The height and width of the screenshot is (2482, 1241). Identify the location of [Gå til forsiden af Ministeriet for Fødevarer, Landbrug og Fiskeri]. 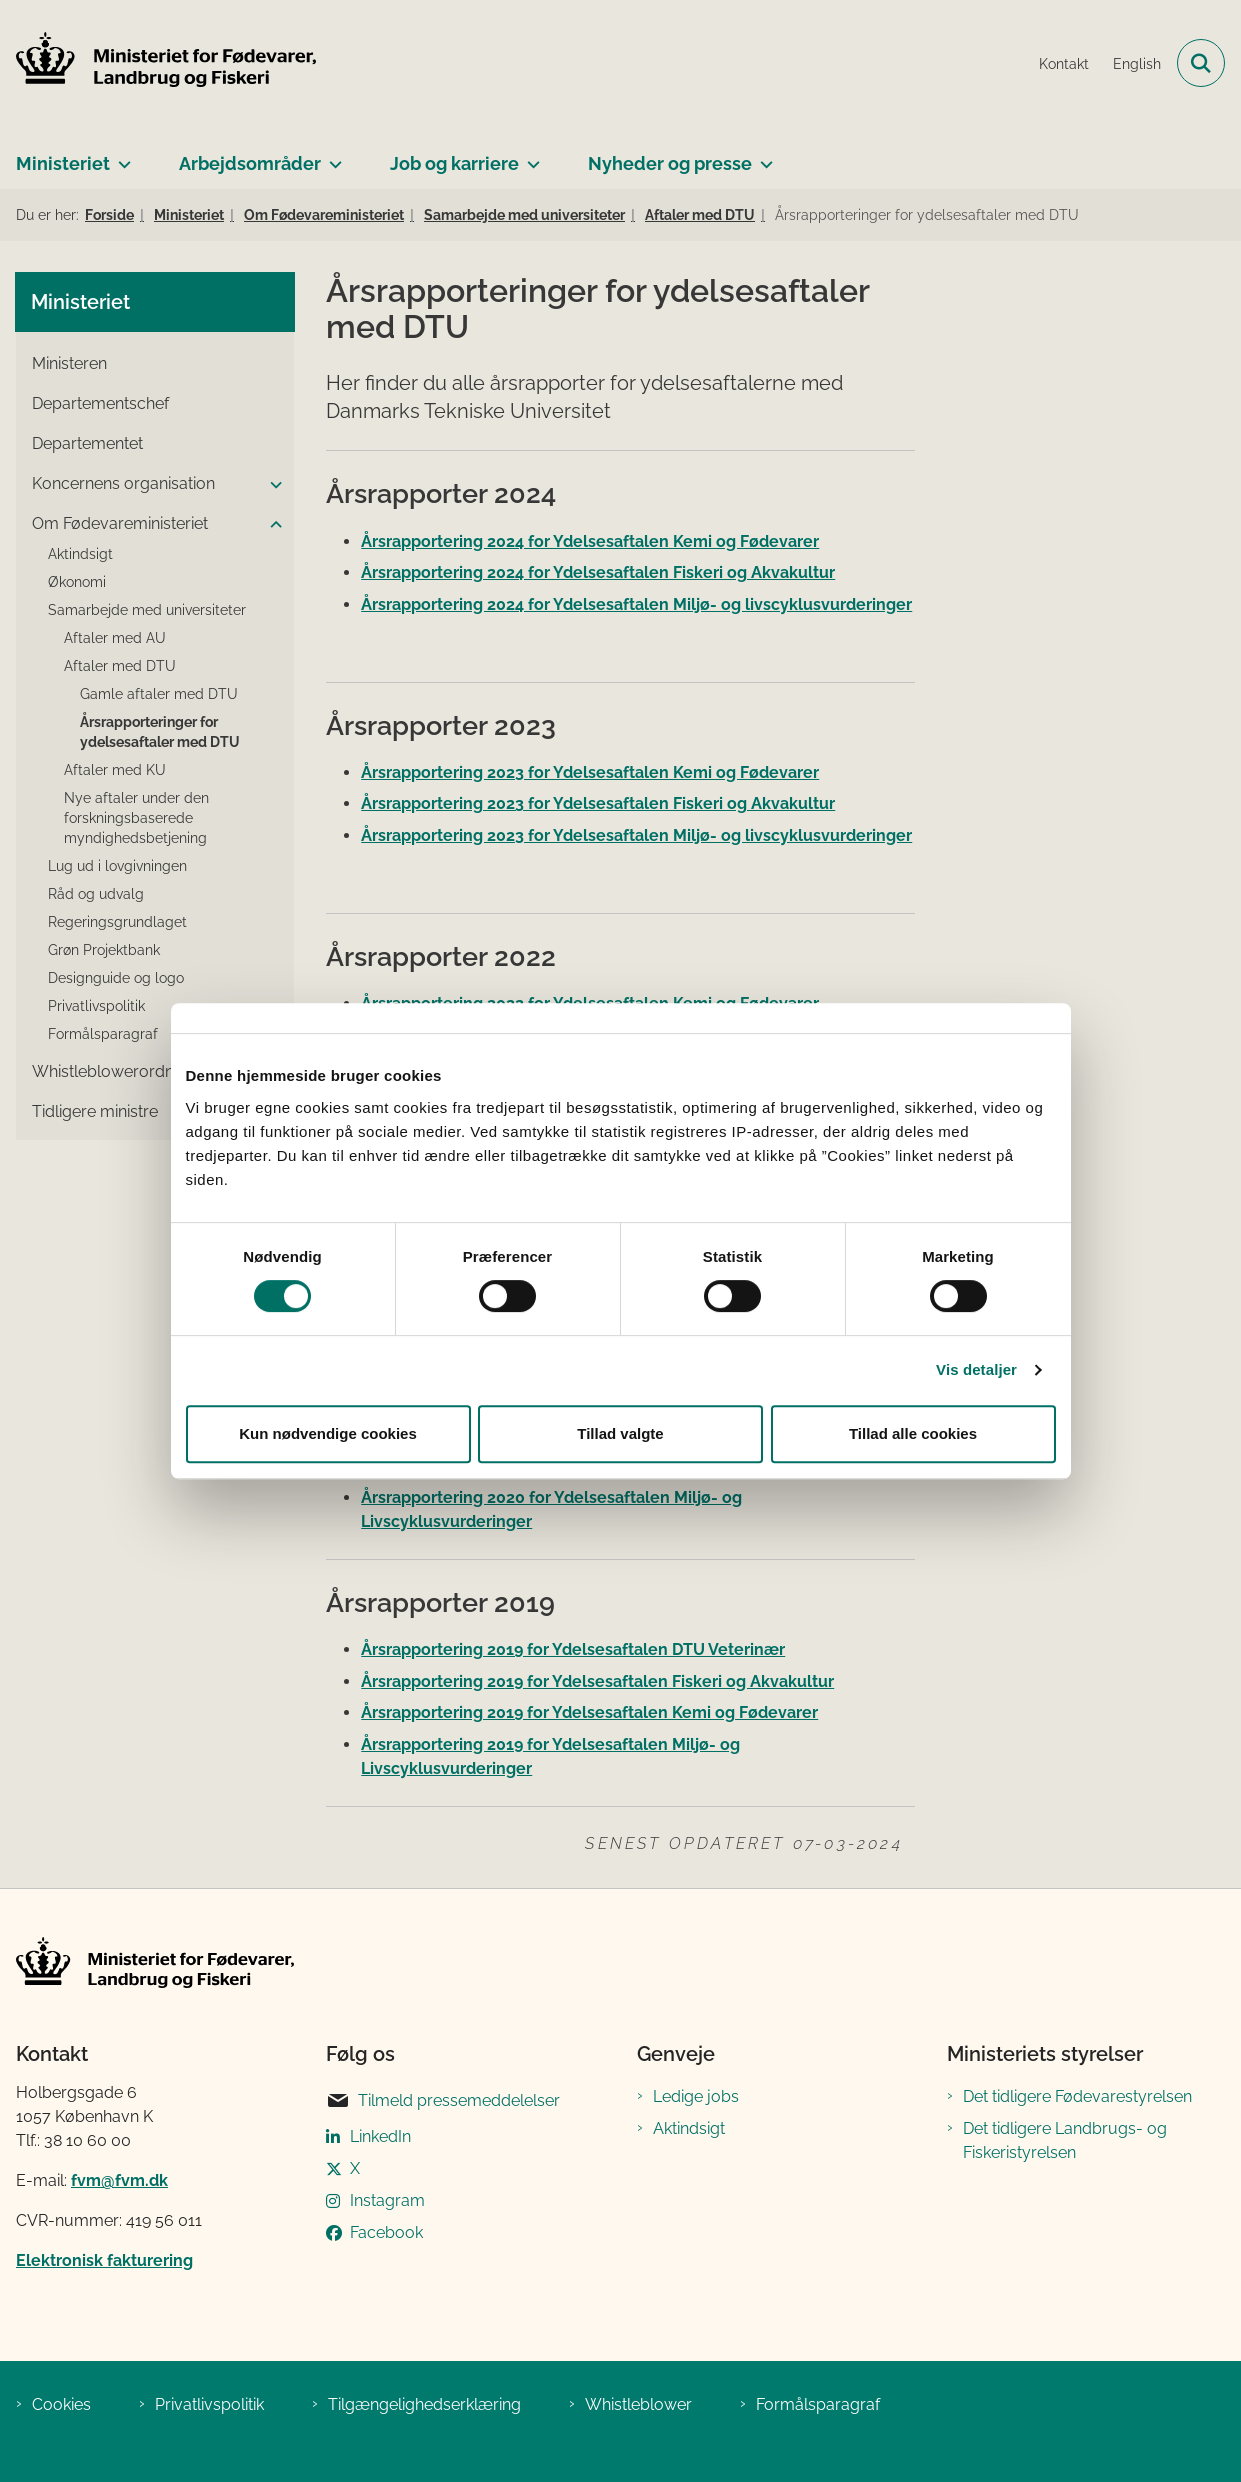
(158, 63).